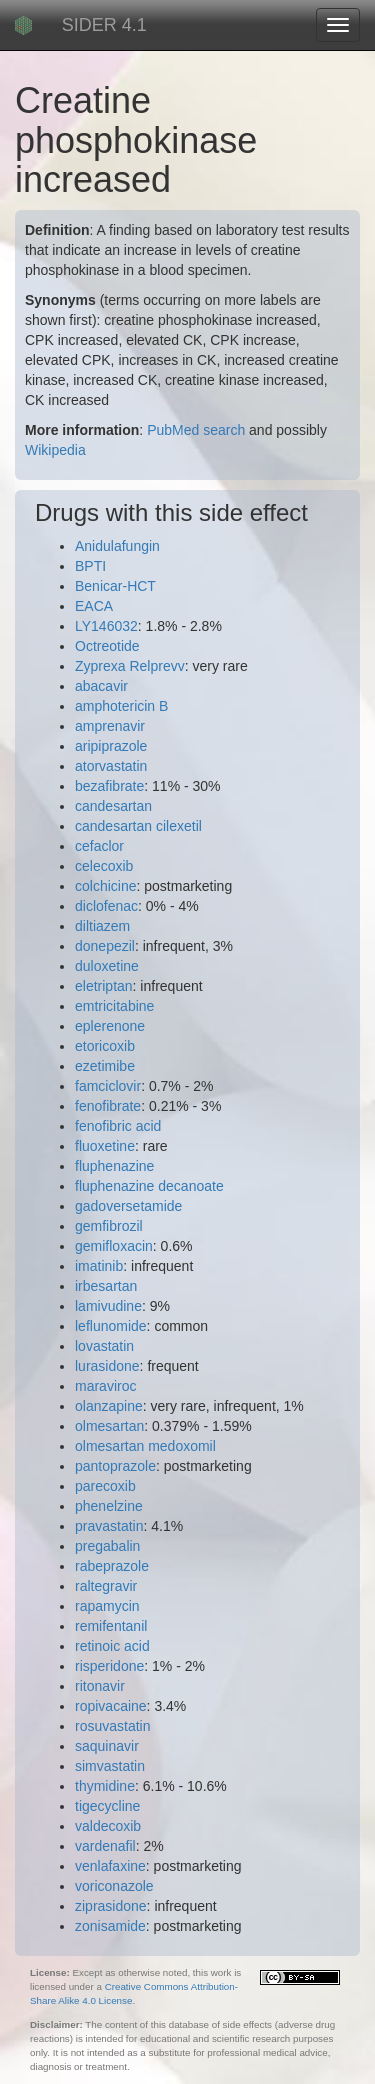 This screenshot has width=375, height=2084. Describe the element at coordinates (109, 1526) in the screenshot. I see `pravastatin` at that location.